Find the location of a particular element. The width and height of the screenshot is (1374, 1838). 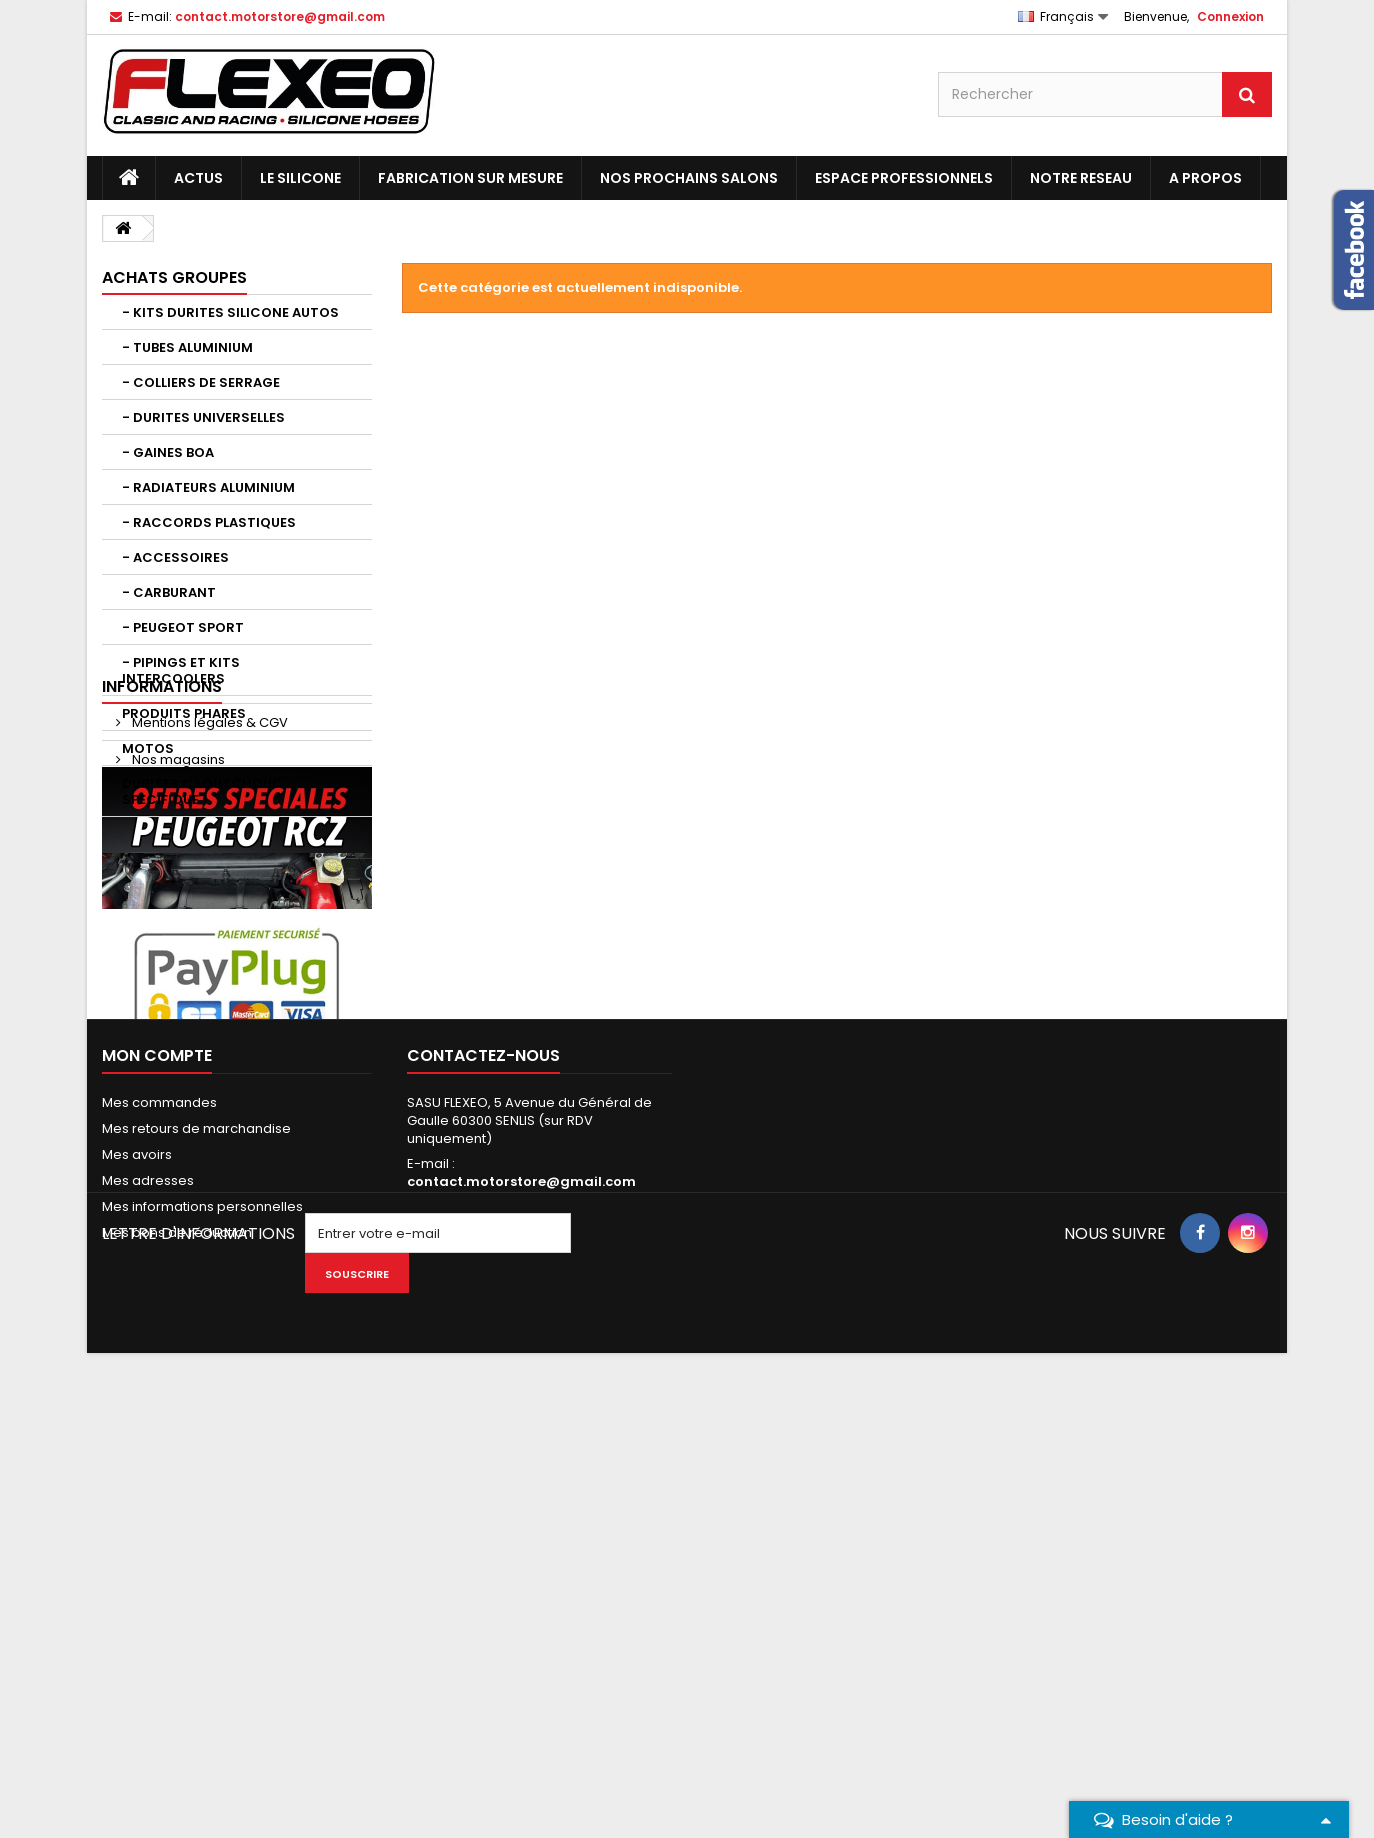

Mes adresses is located at coordinates (148, 1598).